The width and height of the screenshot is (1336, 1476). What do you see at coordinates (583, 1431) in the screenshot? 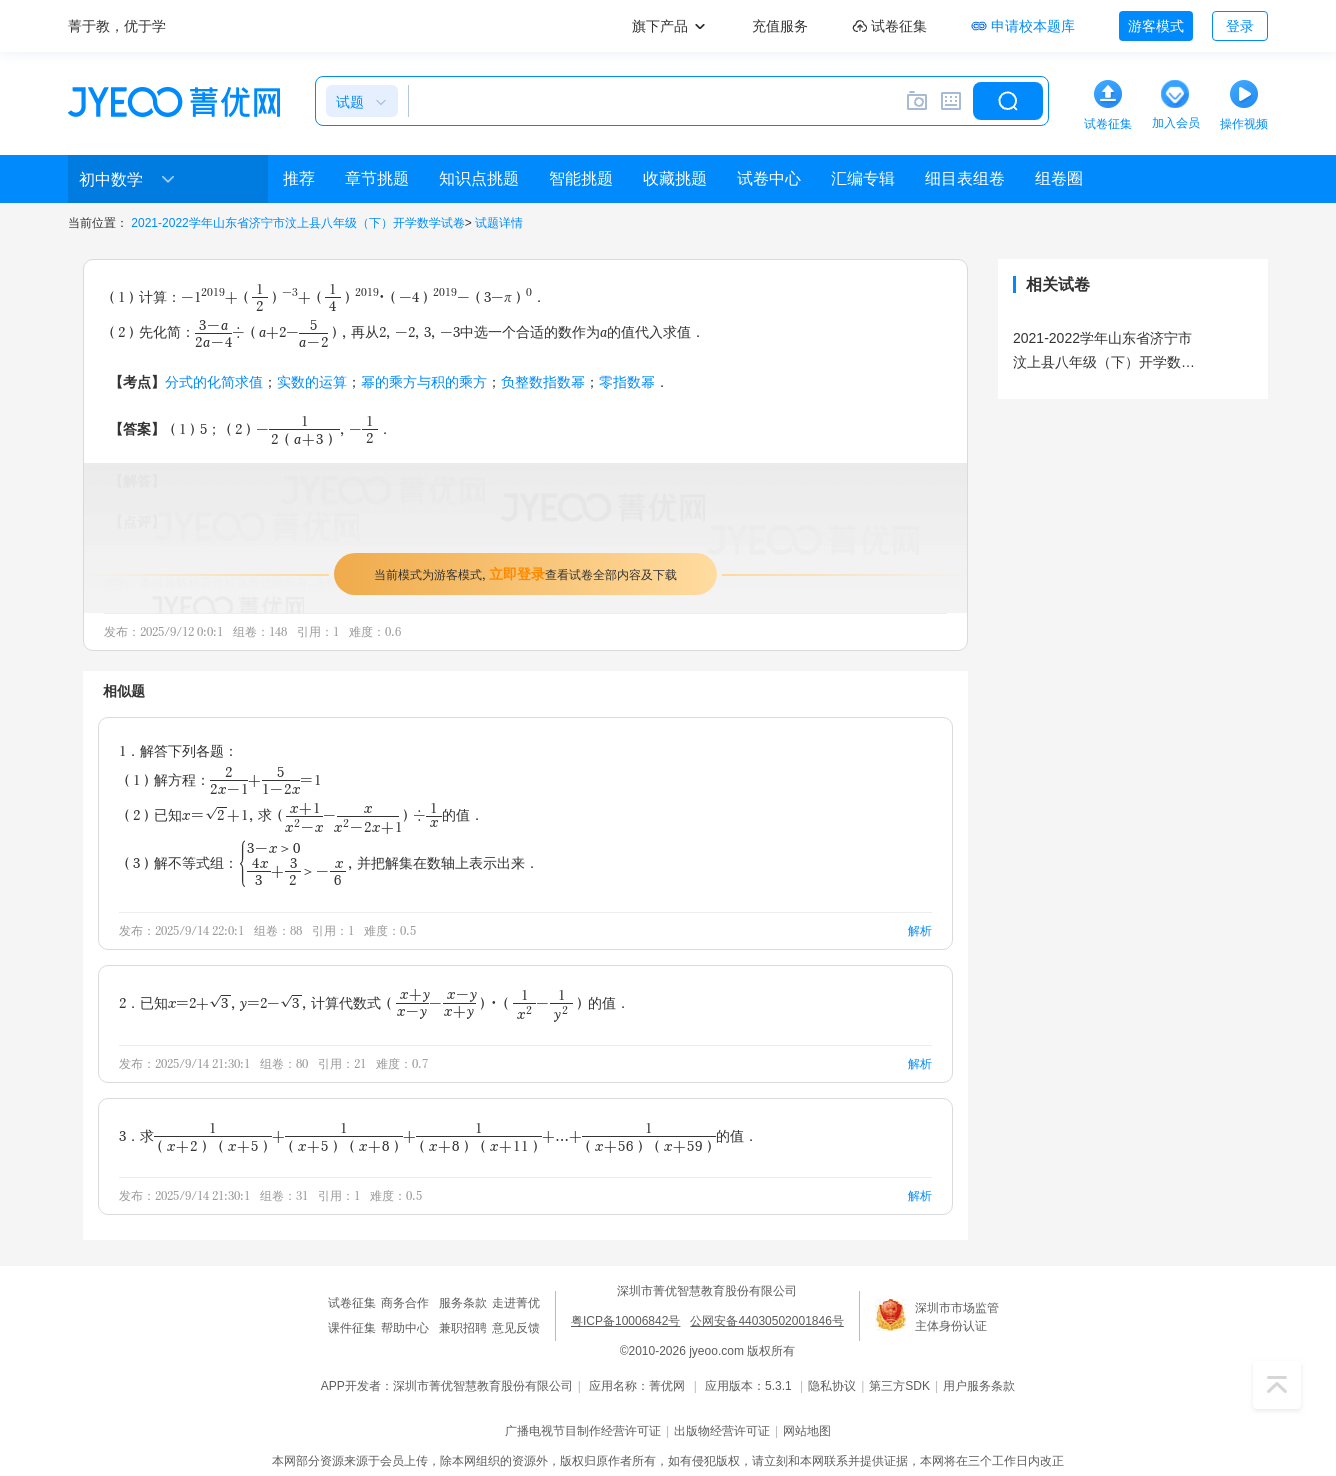
I see `广播电视节目制作经营许可证` at bounding box center [583, 1431].